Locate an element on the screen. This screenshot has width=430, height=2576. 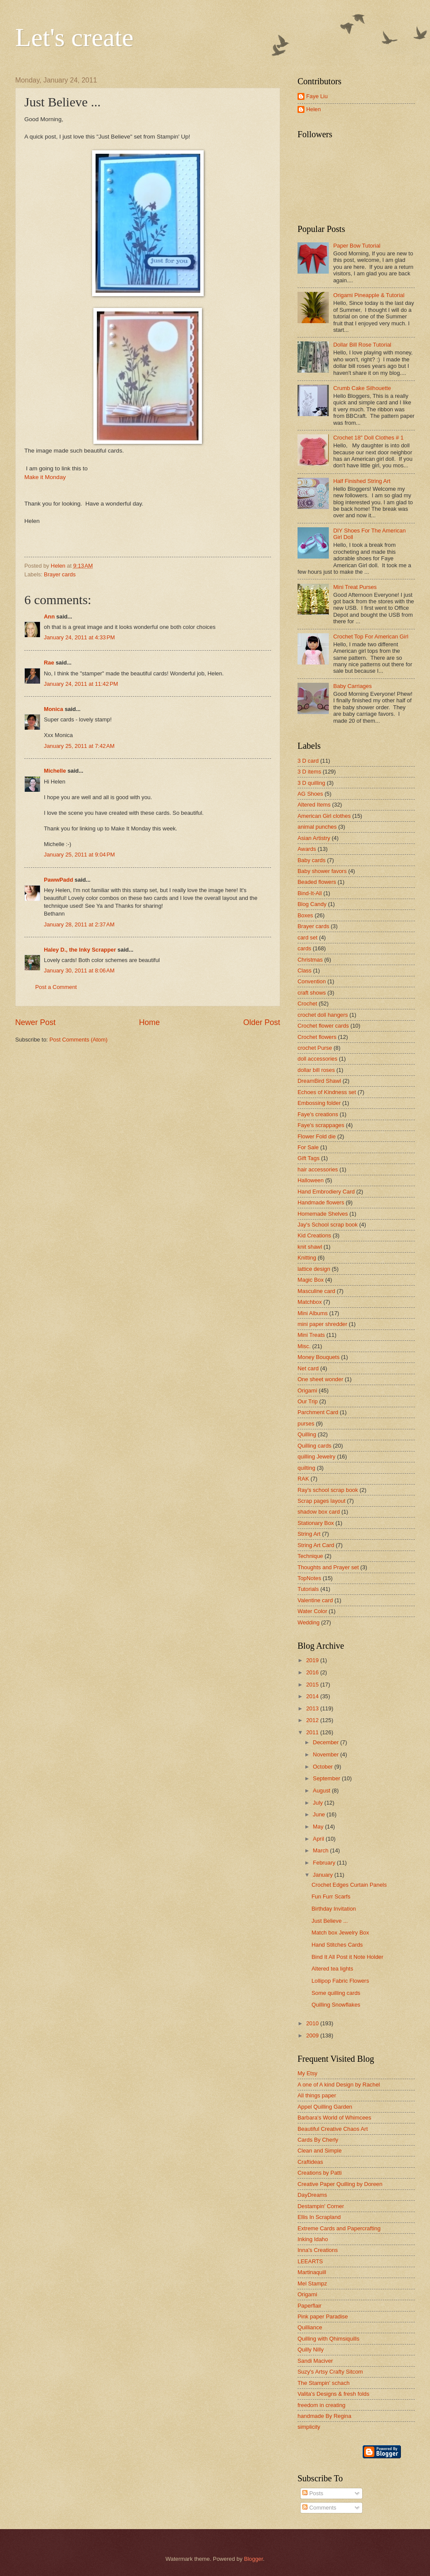
Gift Tags is located at coordinates (309, 1158).